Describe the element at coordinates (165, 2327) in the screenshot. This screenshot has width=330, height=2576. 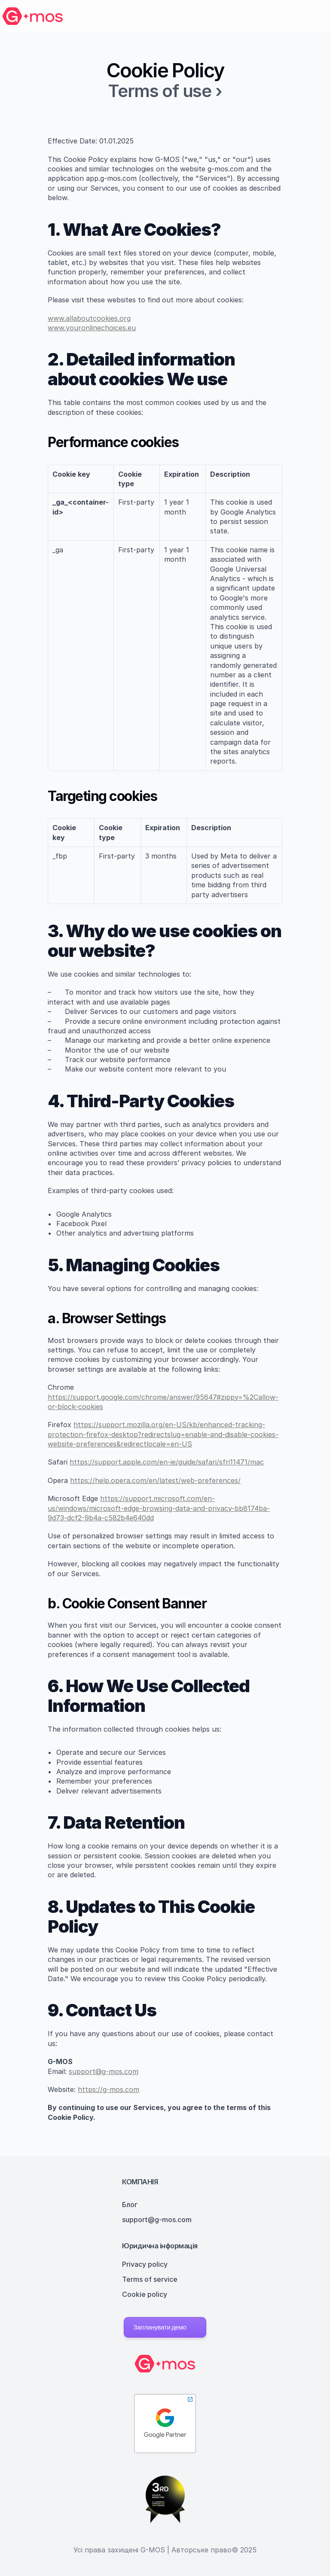
I see `[button]` at that location.